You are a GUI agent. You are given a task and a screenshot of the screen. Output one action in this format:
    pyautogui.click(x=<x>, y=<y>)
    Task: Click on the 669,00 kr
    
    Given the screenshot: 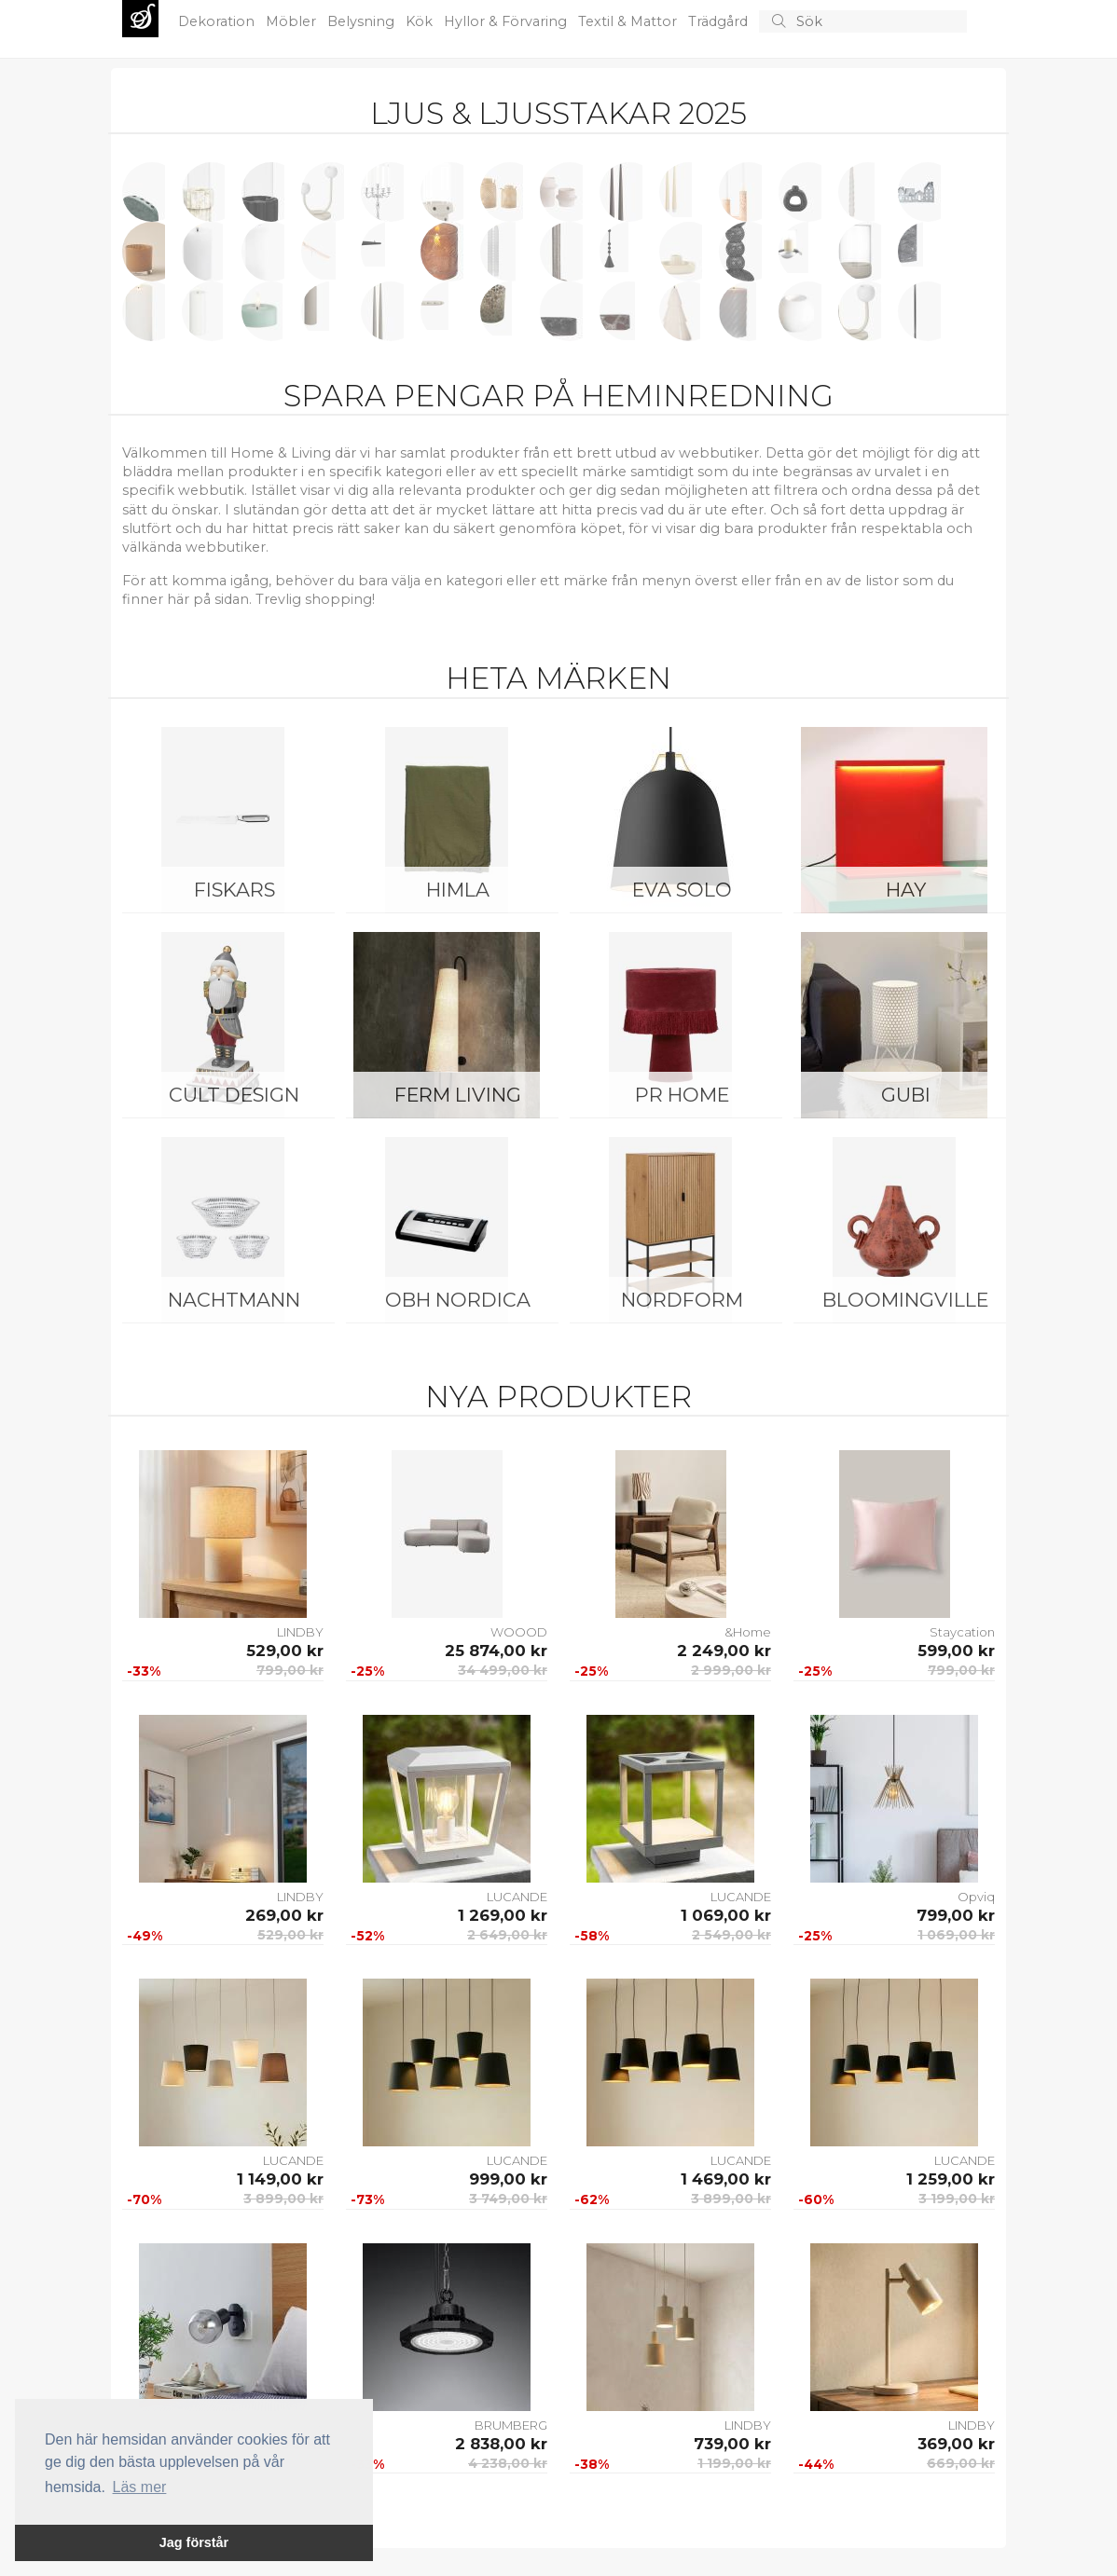 What is the action you would take?
    pyautogui.click(x=961, y=2463)
    